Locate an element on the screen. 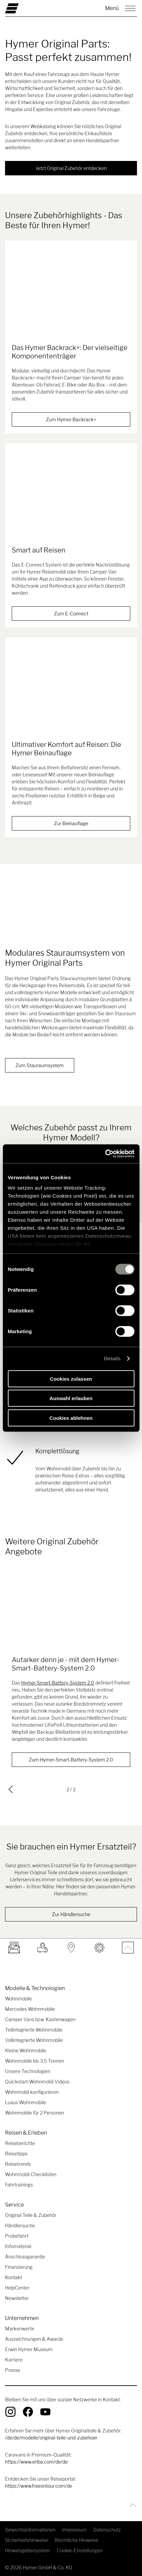 The image size is (142, 2576). [Ultimativer Komfort auf Reisen: Die Hymer Beinauflage] is located at coordinates (71, 693).